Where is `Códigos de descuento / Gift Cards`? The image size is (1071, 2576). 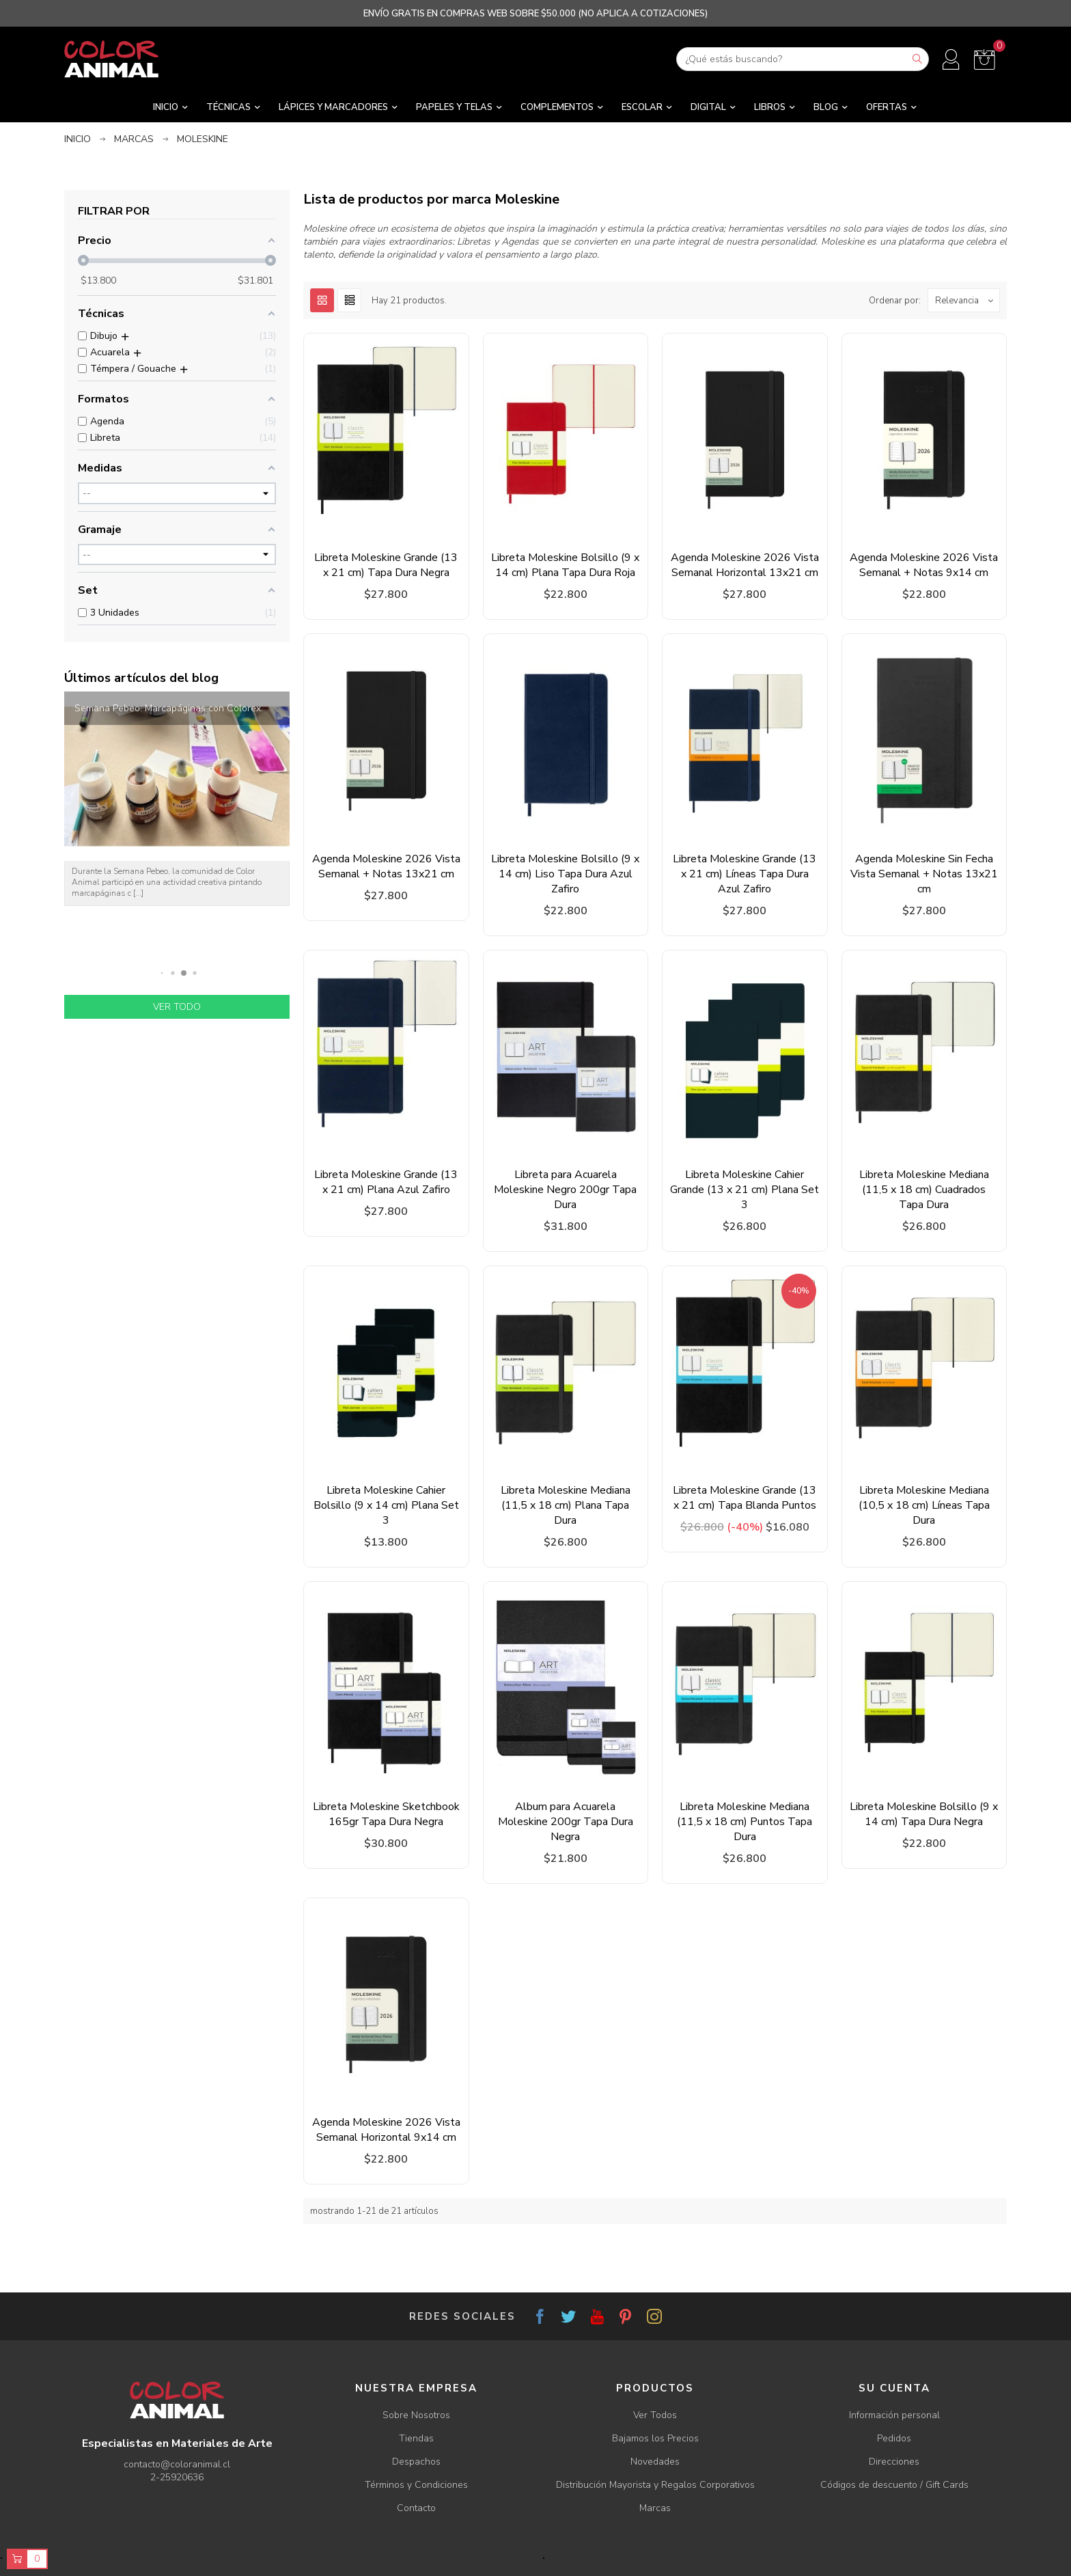
Códigos de descuento / Gift Cards is located at coordinates (894, 2484).